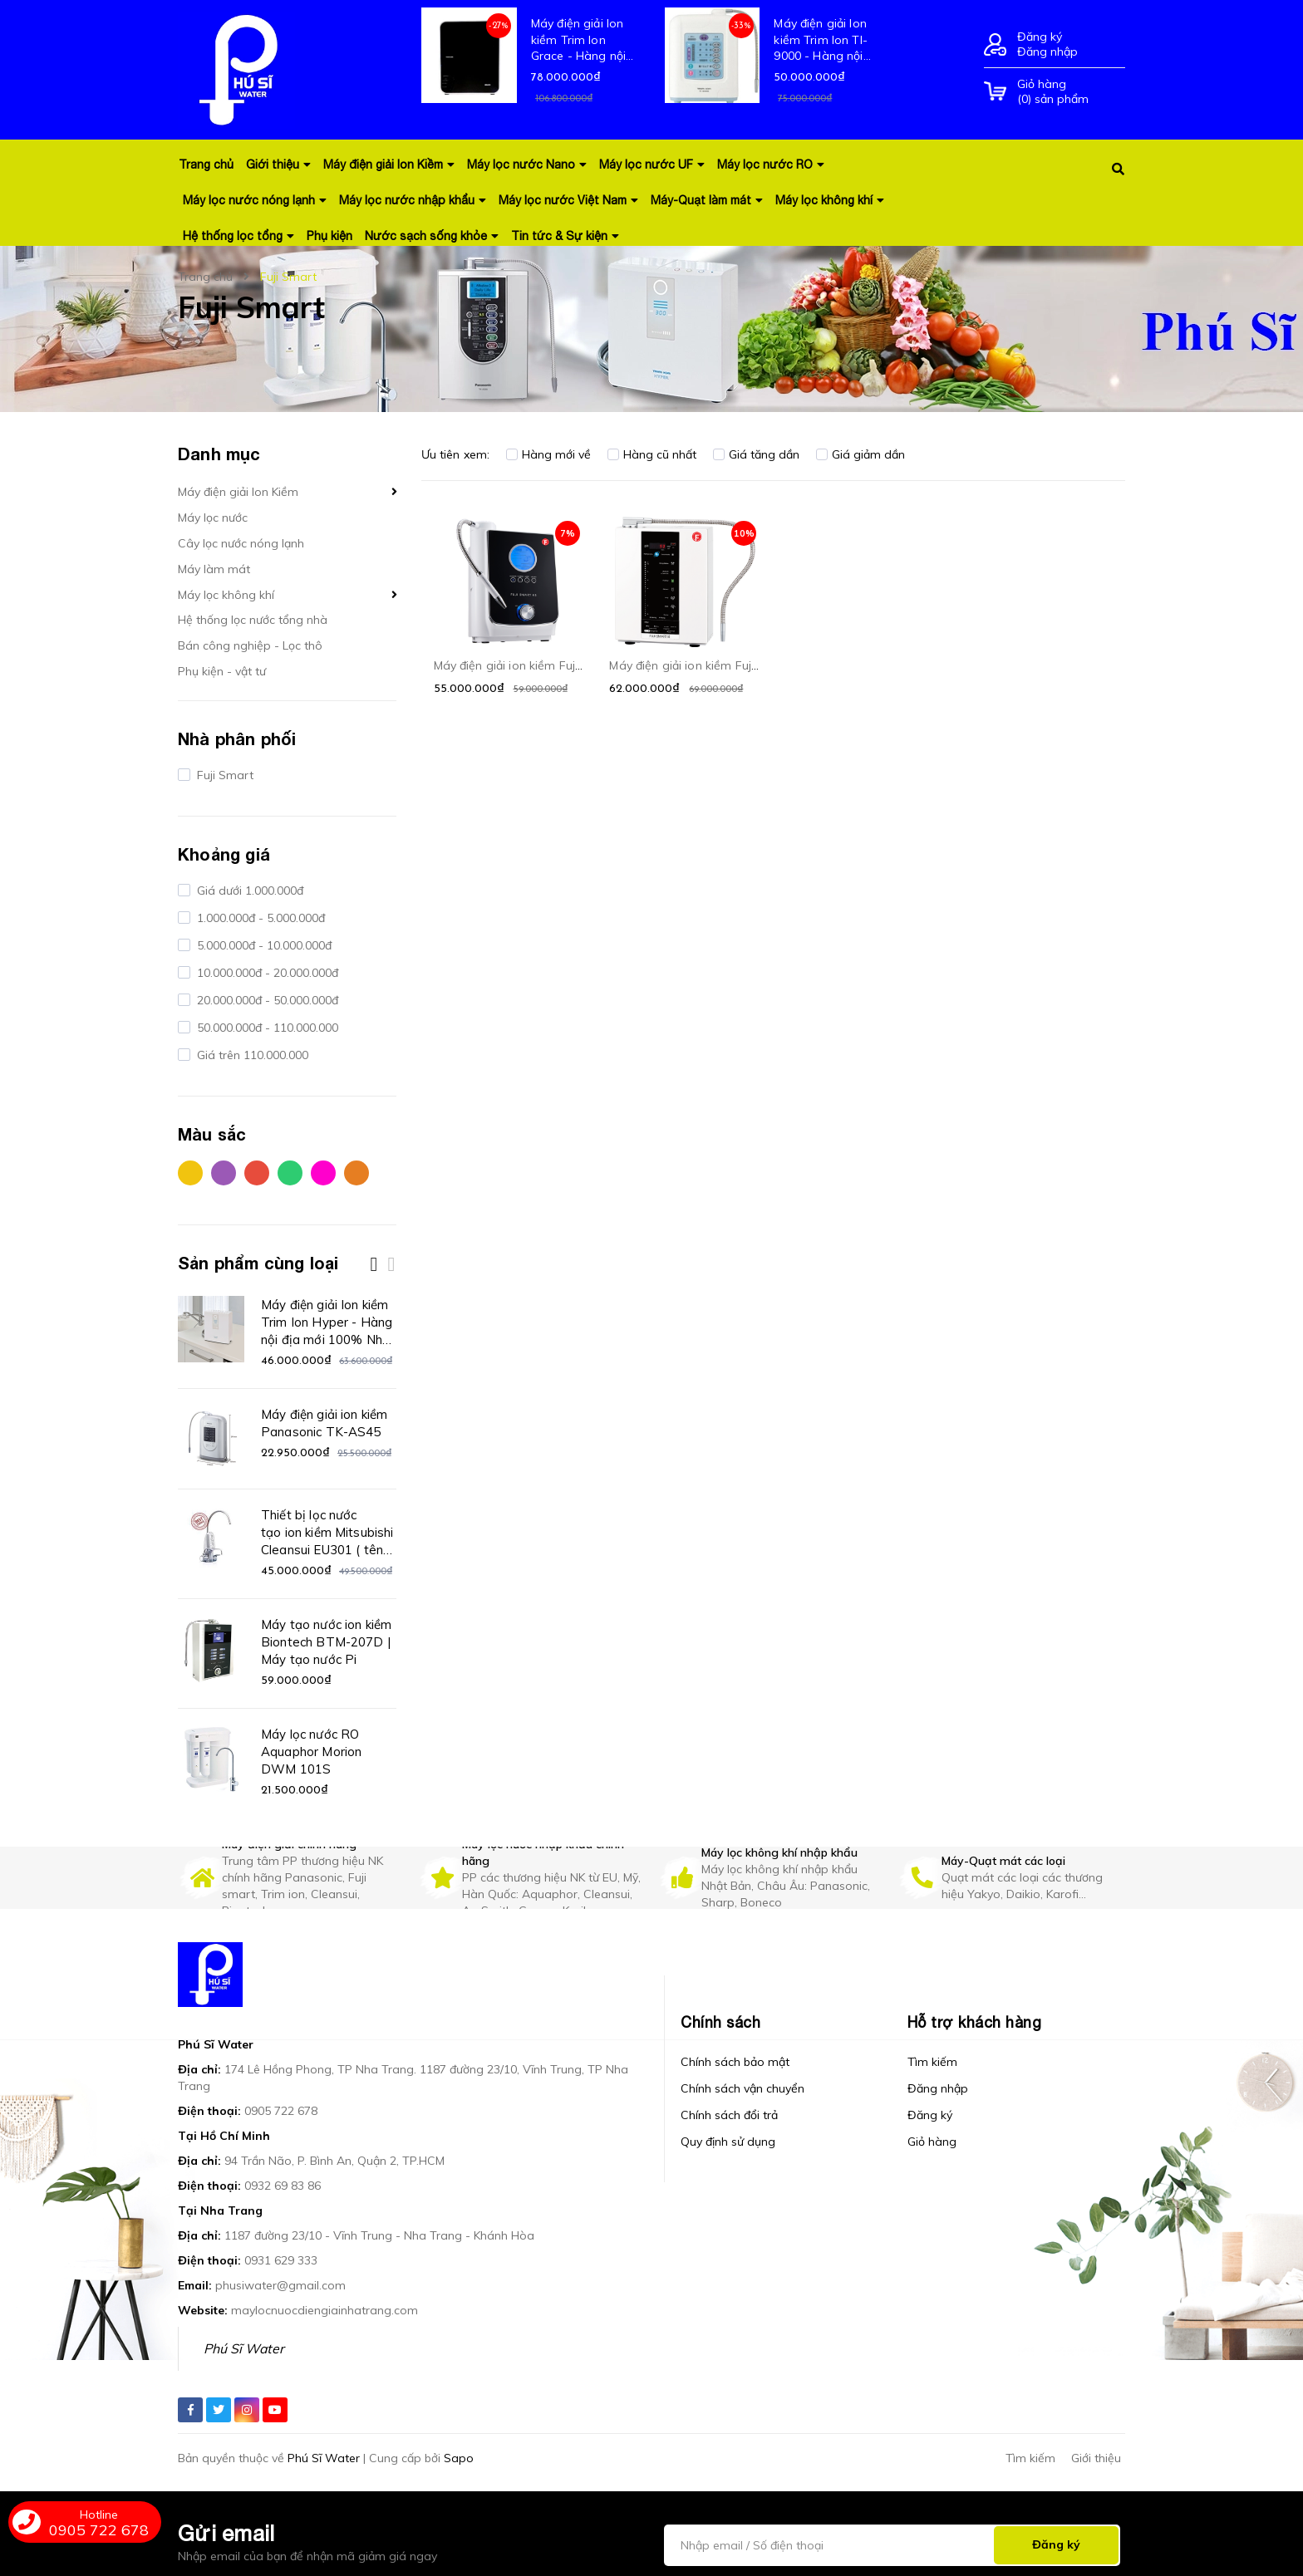  What do you see at coordinates (259, 917) in the screenshot?
I see `1.000.000đ - 5.000.000đ` at bounding box center [259, 917].